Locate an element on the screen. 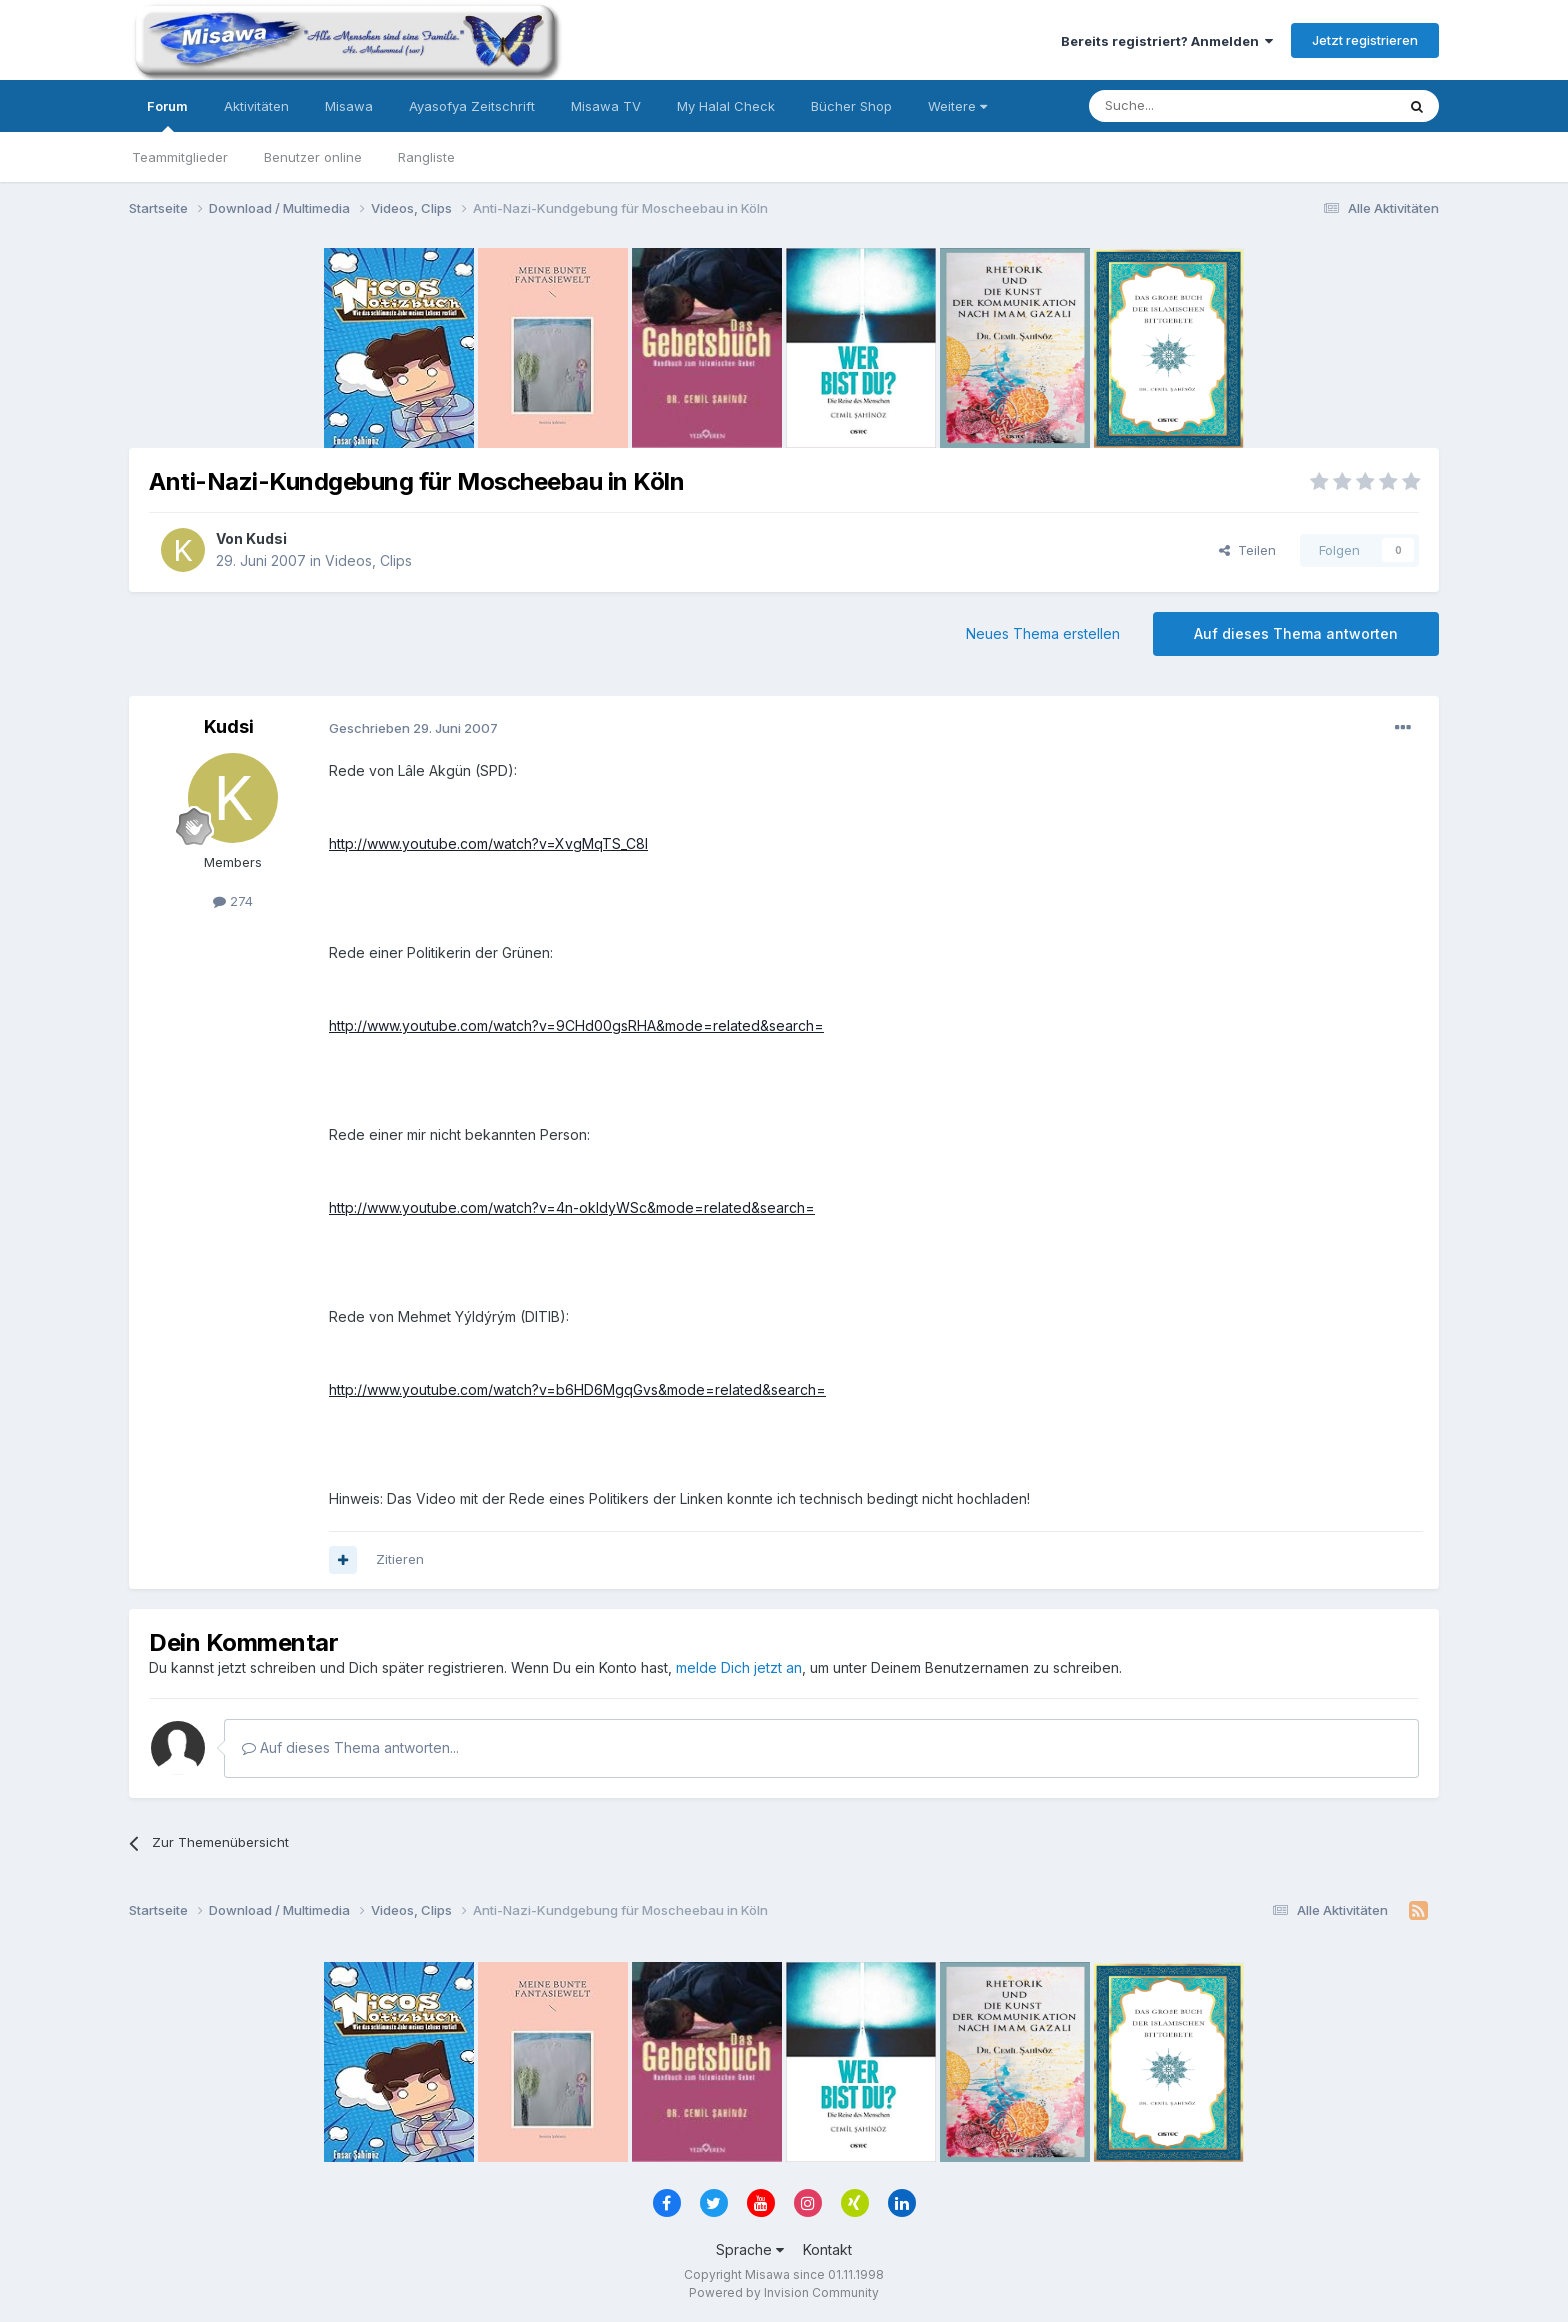 The width and height of the screenshot is (1568, 2322). http://www.youtube.com/watch?v=9CHd00gsRHA&mode=related&search= is located at coordinates (576, 1025).